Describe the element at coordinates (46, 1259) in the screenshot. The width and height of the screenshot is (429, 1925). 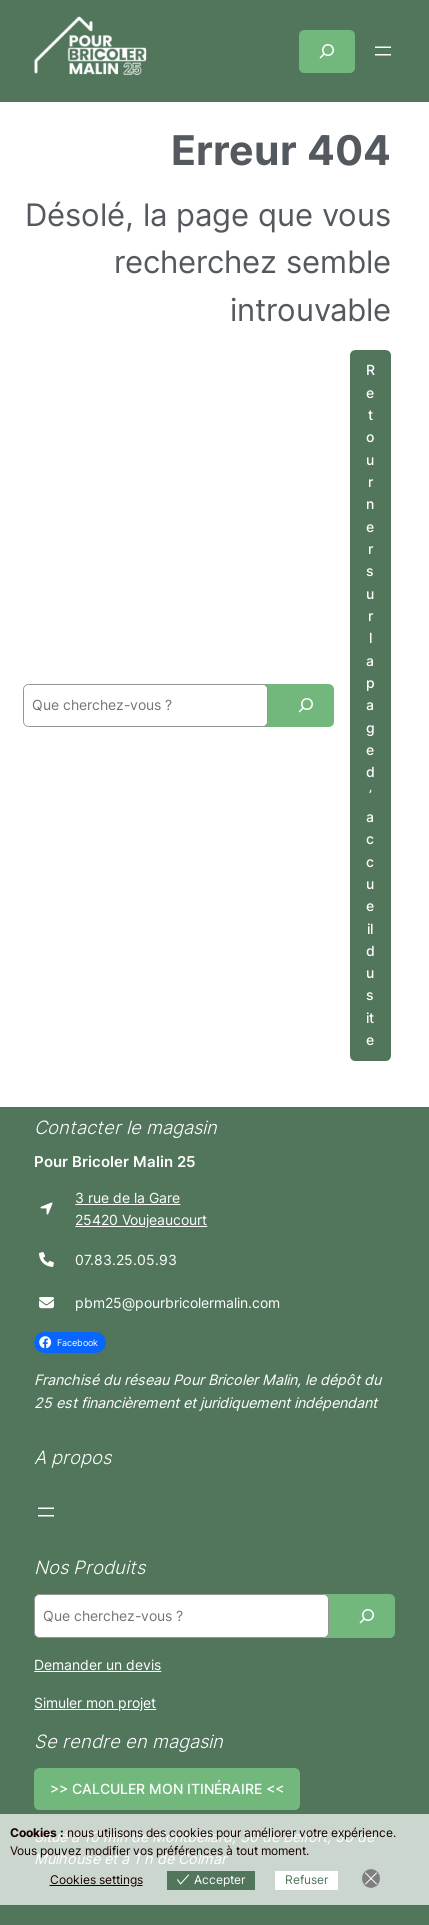
I see `[phone]` at that location.